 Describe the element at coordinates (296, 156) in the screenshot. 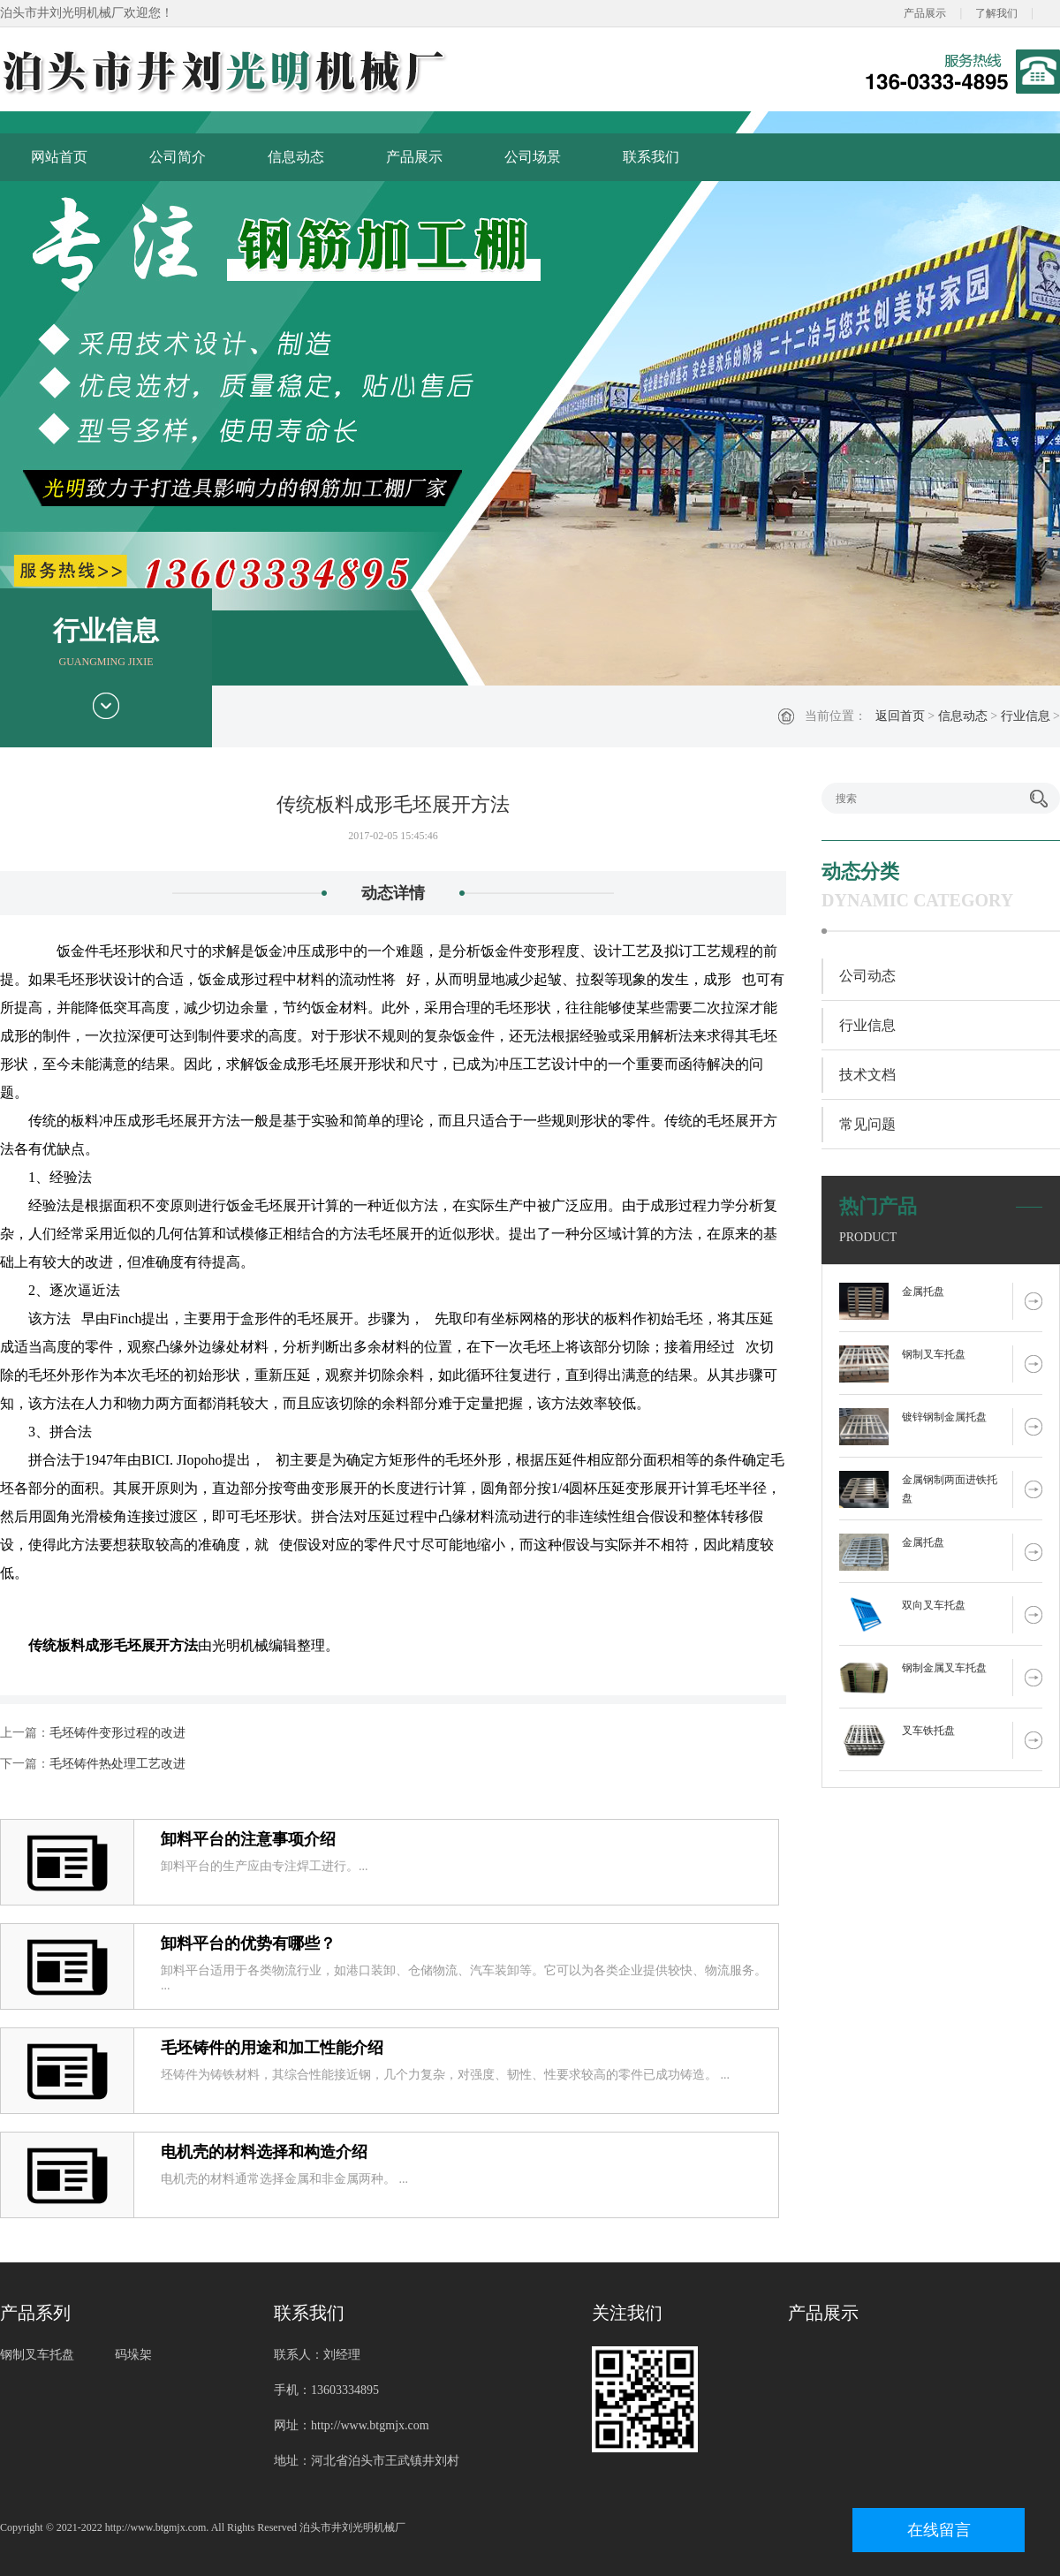

I see `信息动态` at that location.